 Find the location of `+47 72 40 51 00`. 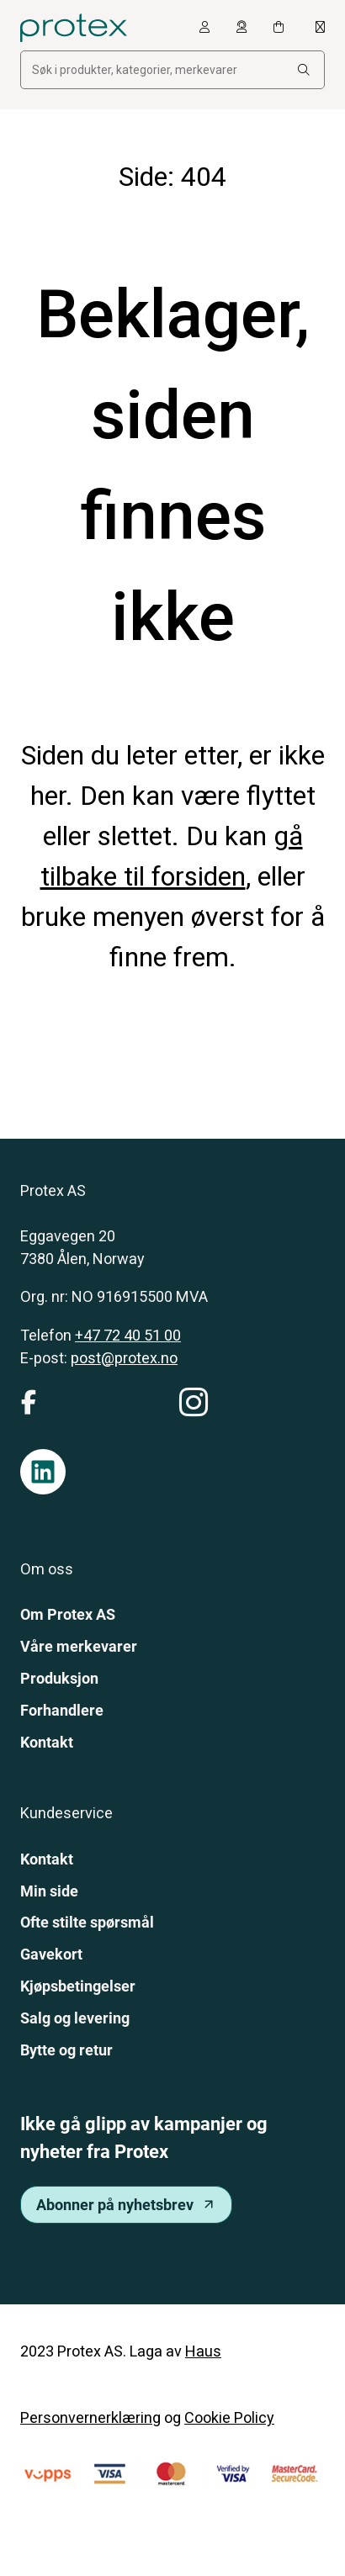

+47 72 40 51 00 is located at coordinates (128, 1335).